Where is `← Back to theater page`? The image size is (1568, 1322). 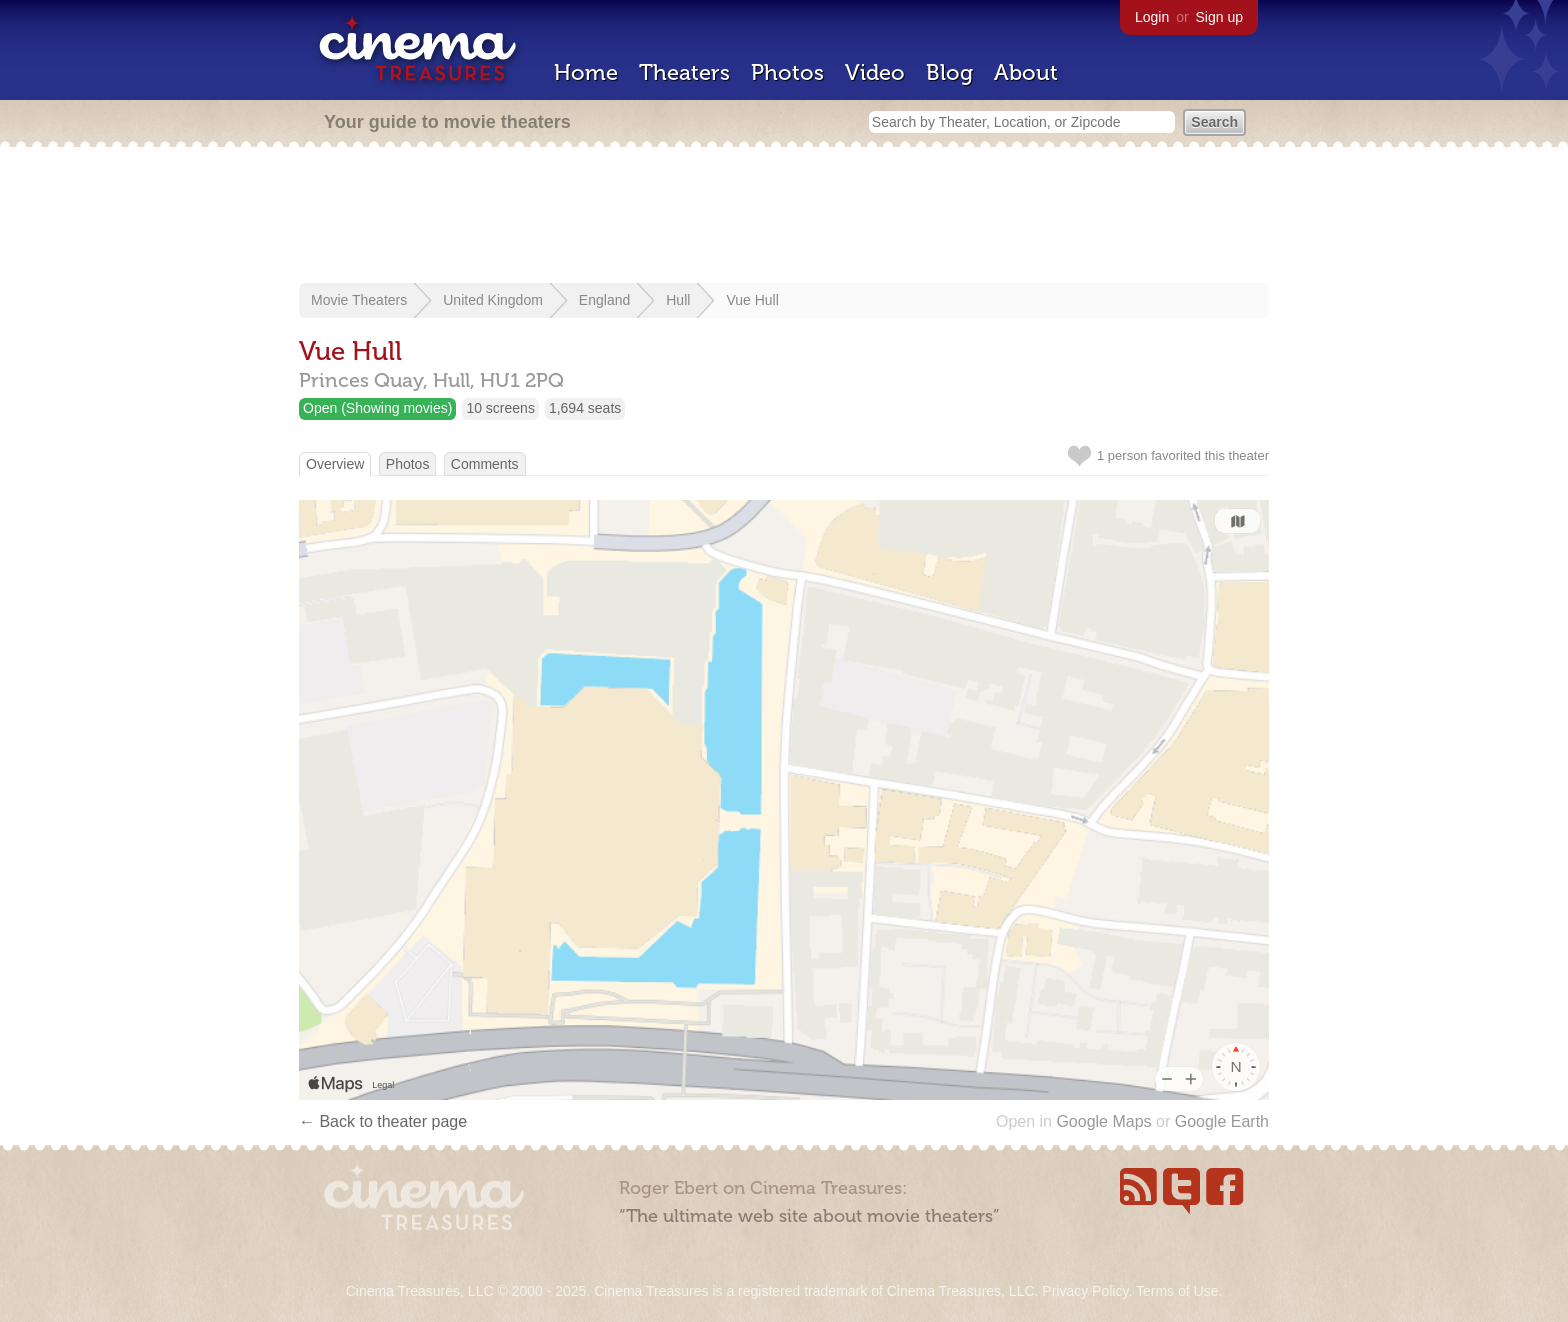
← Back to theater page is located at coordinates (383, 1121).